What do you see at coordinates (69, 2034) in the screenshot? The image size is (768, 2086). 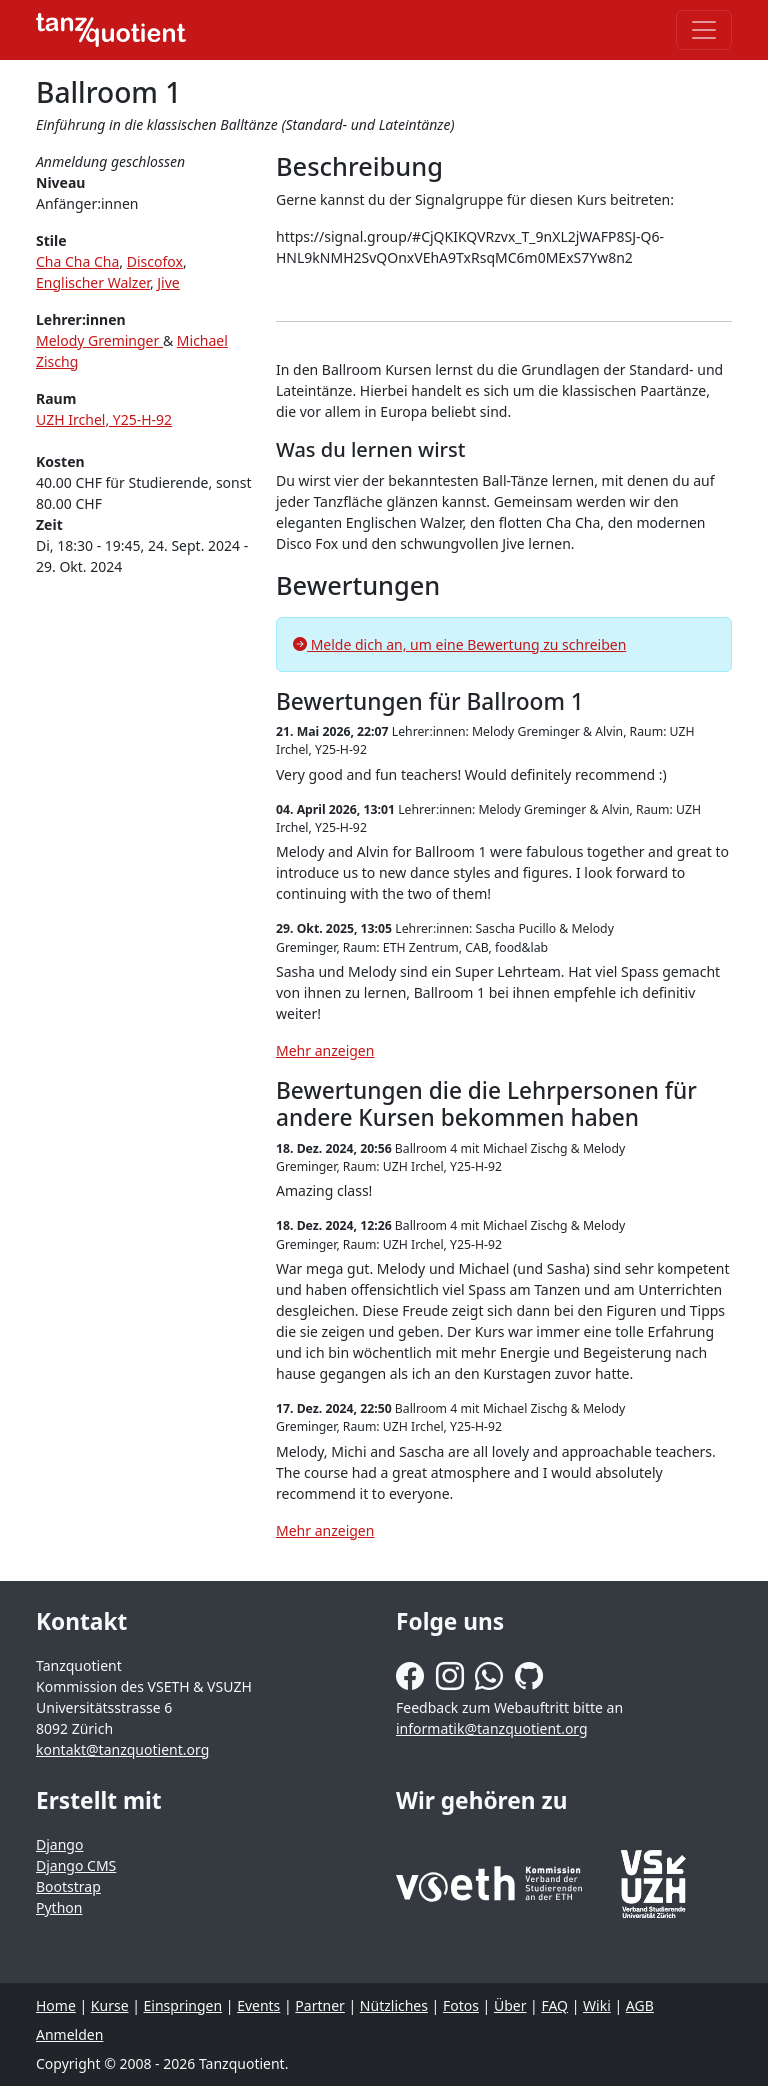 I see `Anmelden` at bounding box center [69, 2034].